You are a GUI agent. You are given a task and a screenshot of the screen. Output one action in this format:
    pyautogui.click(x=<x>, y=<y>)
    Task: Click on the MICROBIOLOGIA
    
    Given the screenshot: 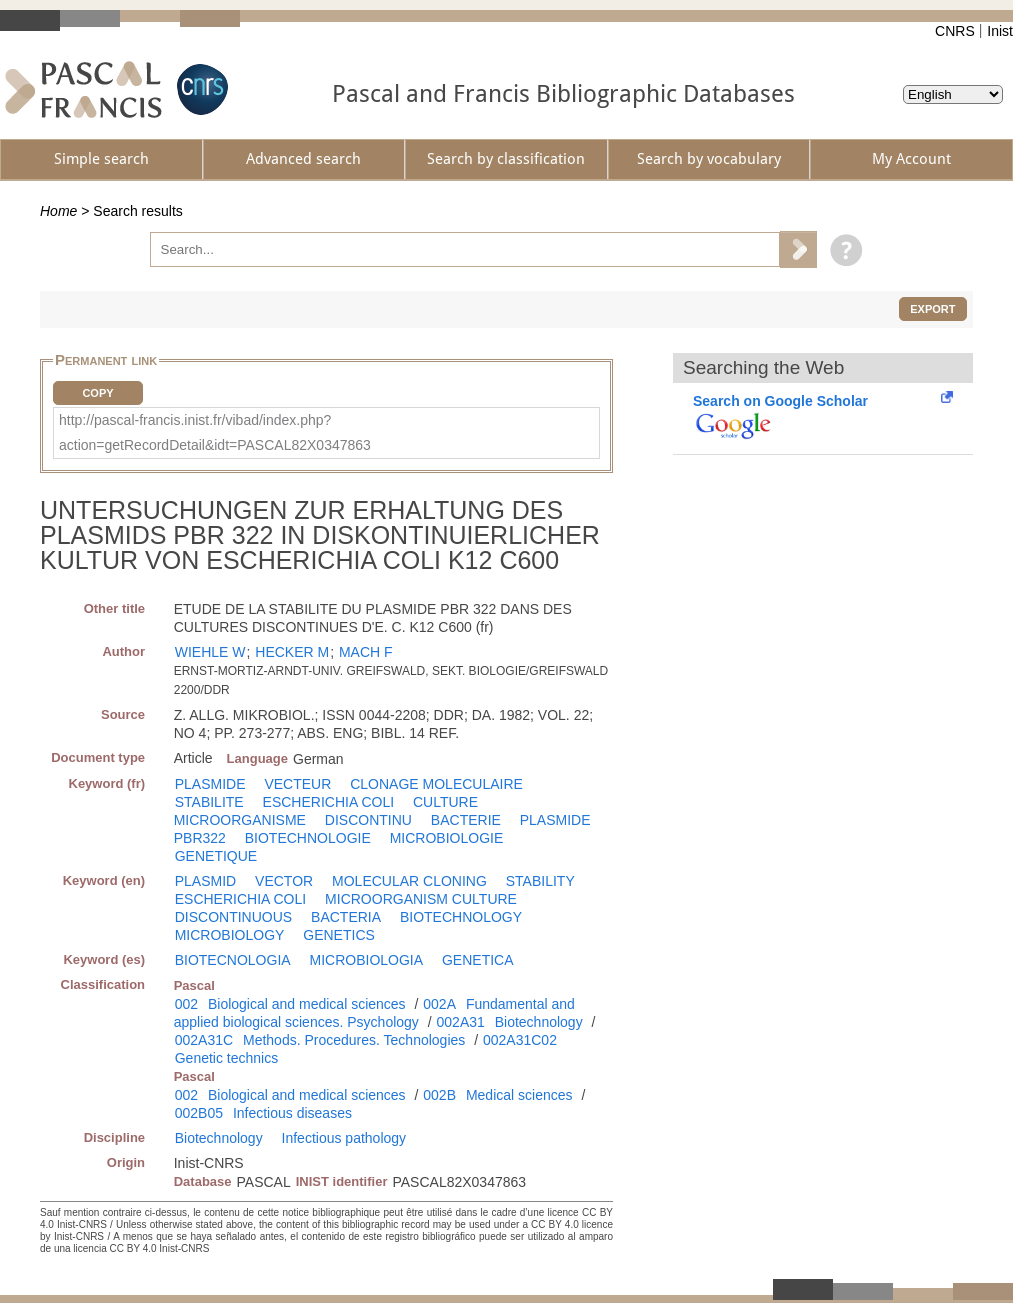 What is the action you would take?
    pyautogui.click(x=367, y=960)
    